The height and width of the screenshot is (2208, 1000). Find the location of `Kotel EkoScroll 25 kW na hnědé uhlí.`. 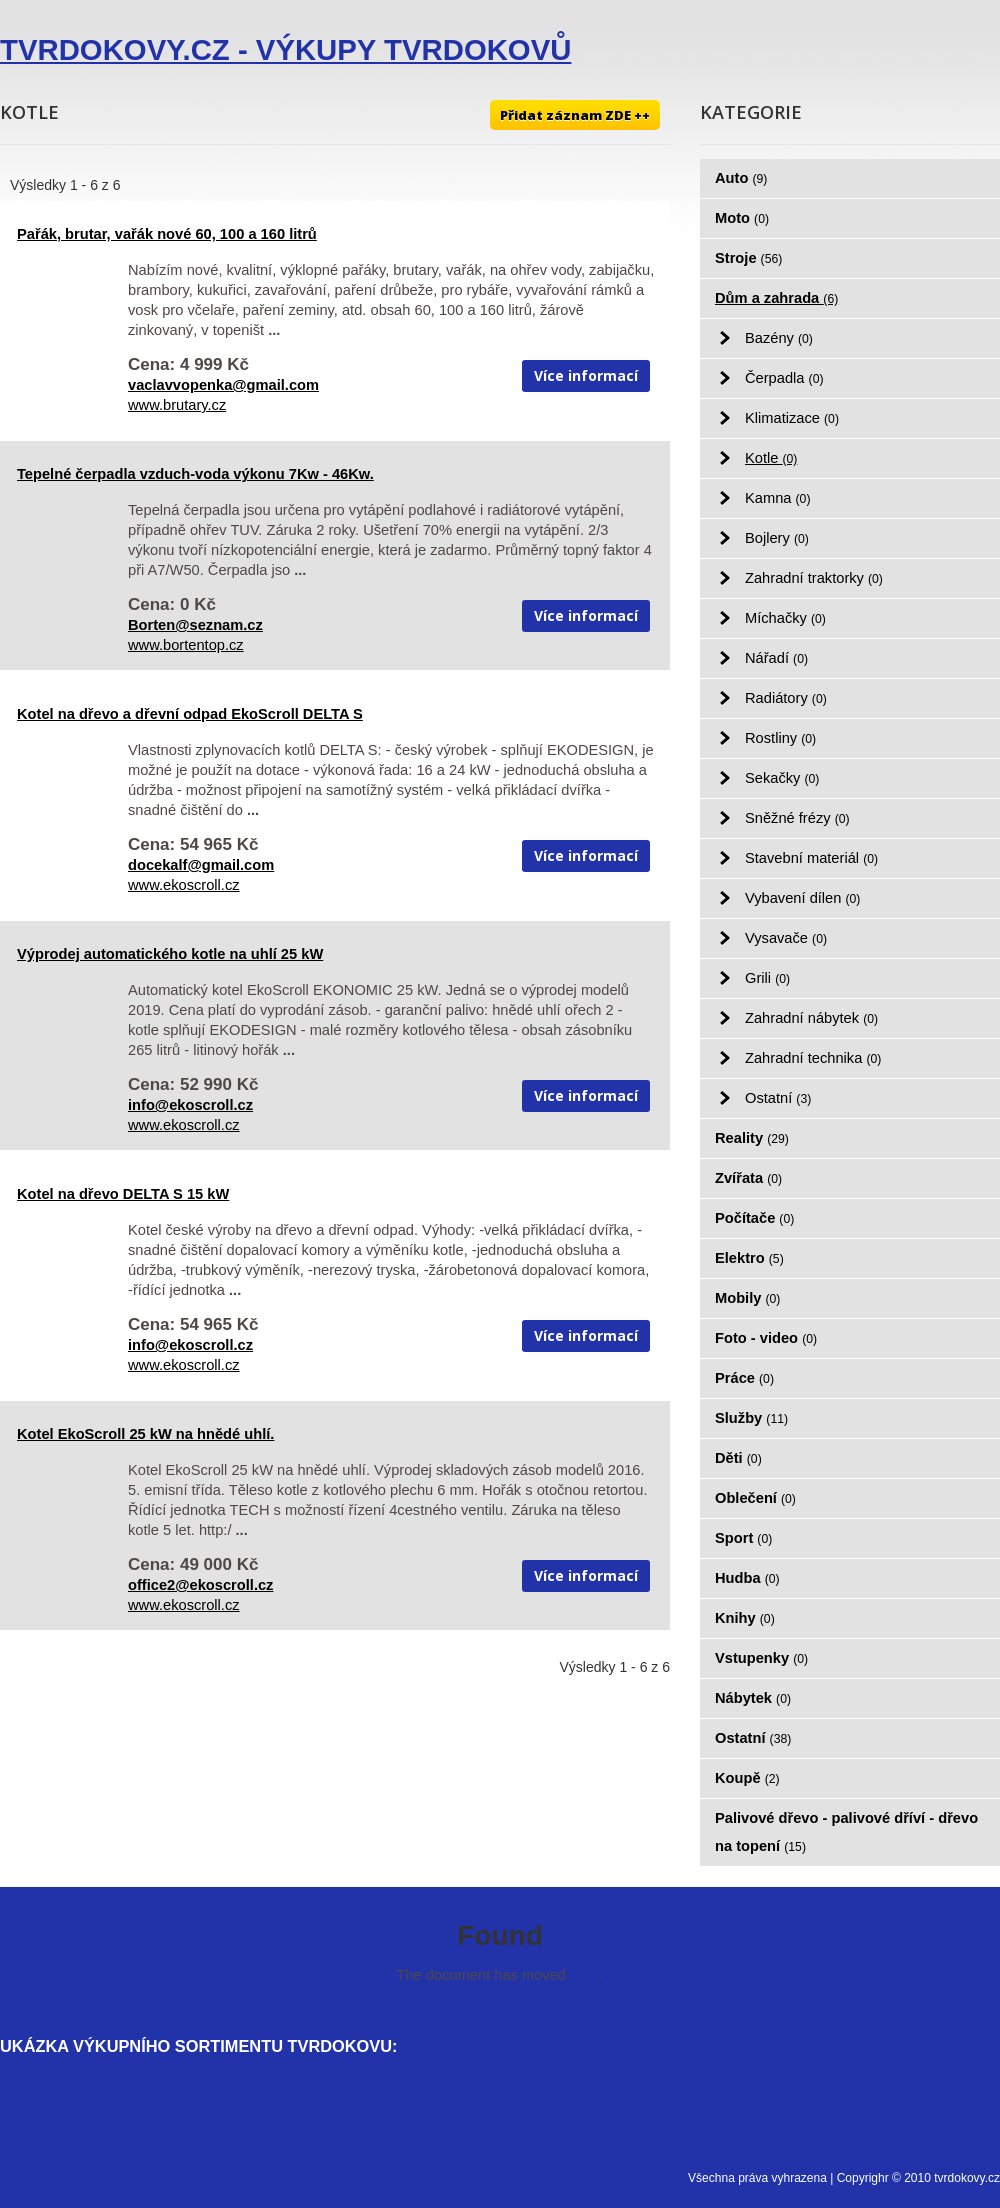

Kotel EkoScroll 25 kW na hnědé uhlí. is located at coordinates (145, 1434).